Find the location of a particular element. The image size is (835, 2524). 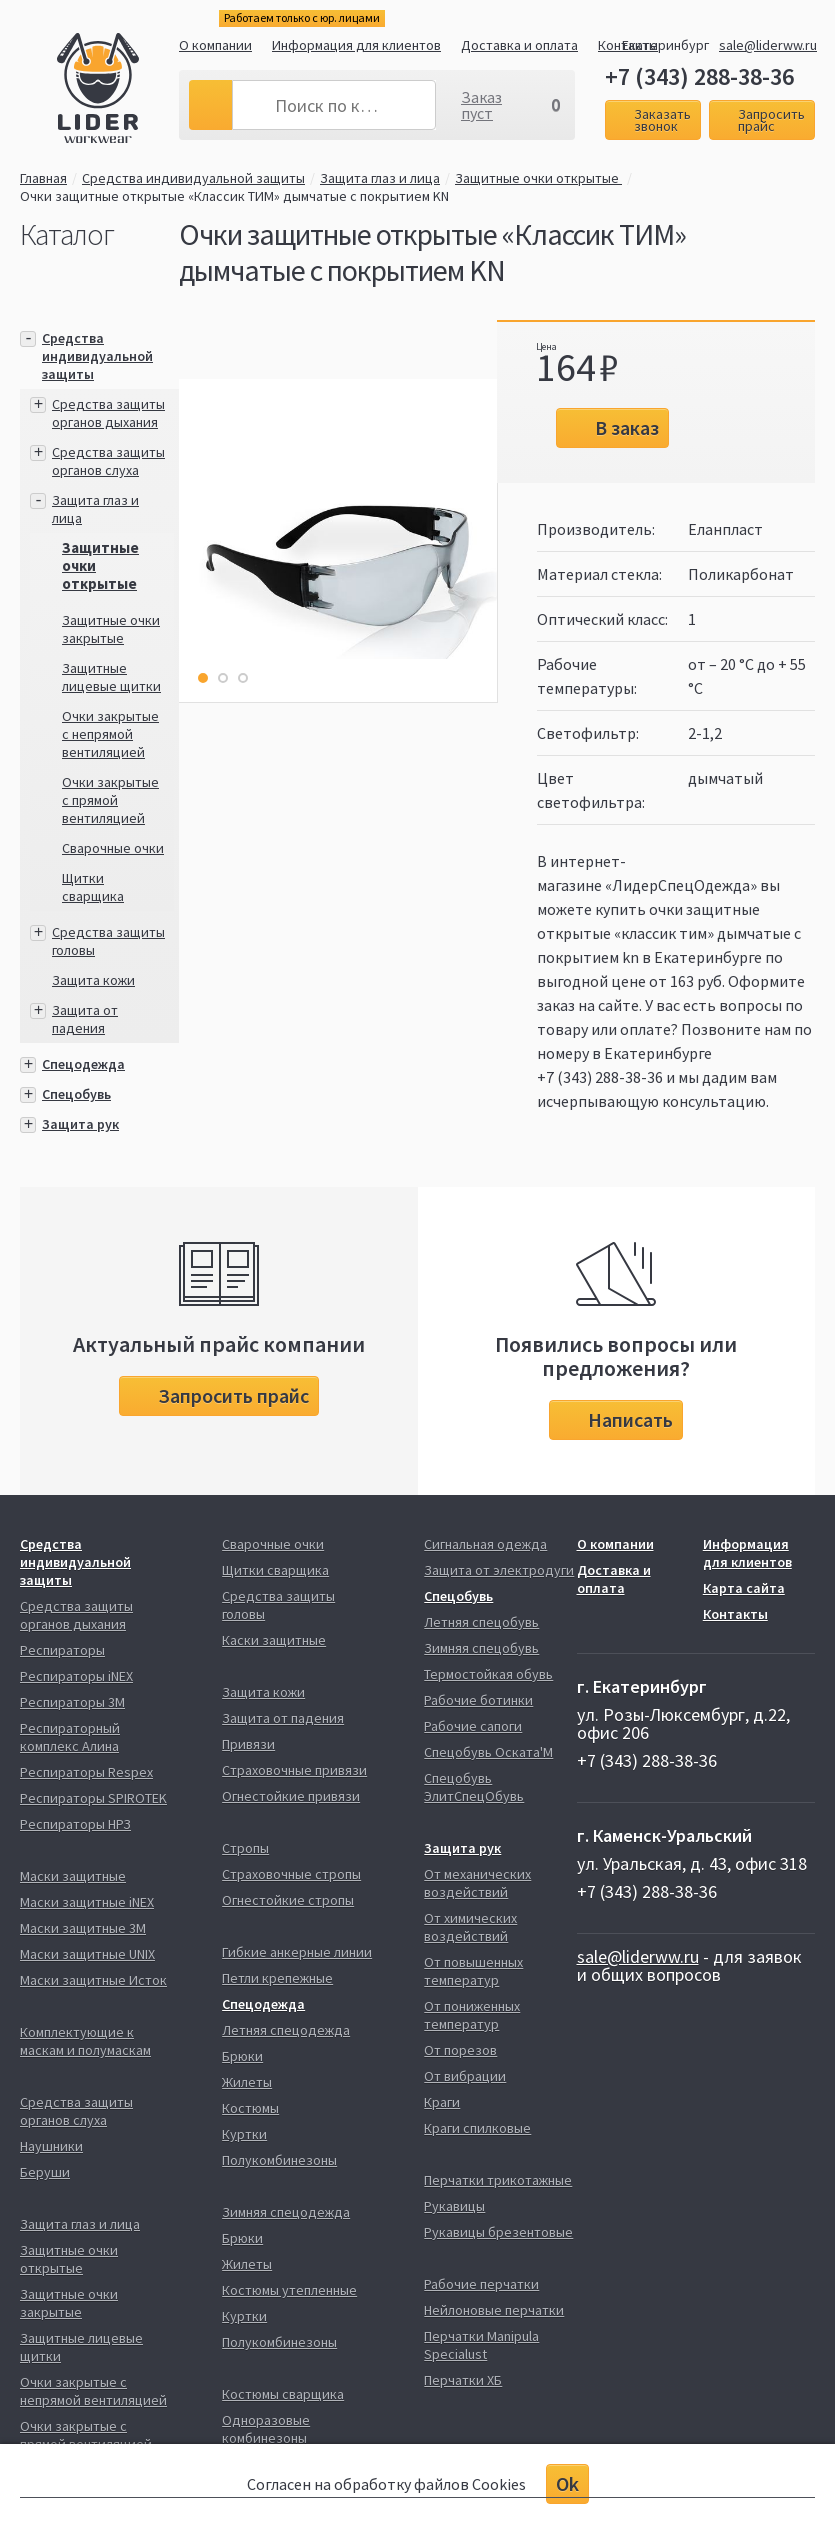

Респираторы НРЗ is located at coordinates (75, 1824).